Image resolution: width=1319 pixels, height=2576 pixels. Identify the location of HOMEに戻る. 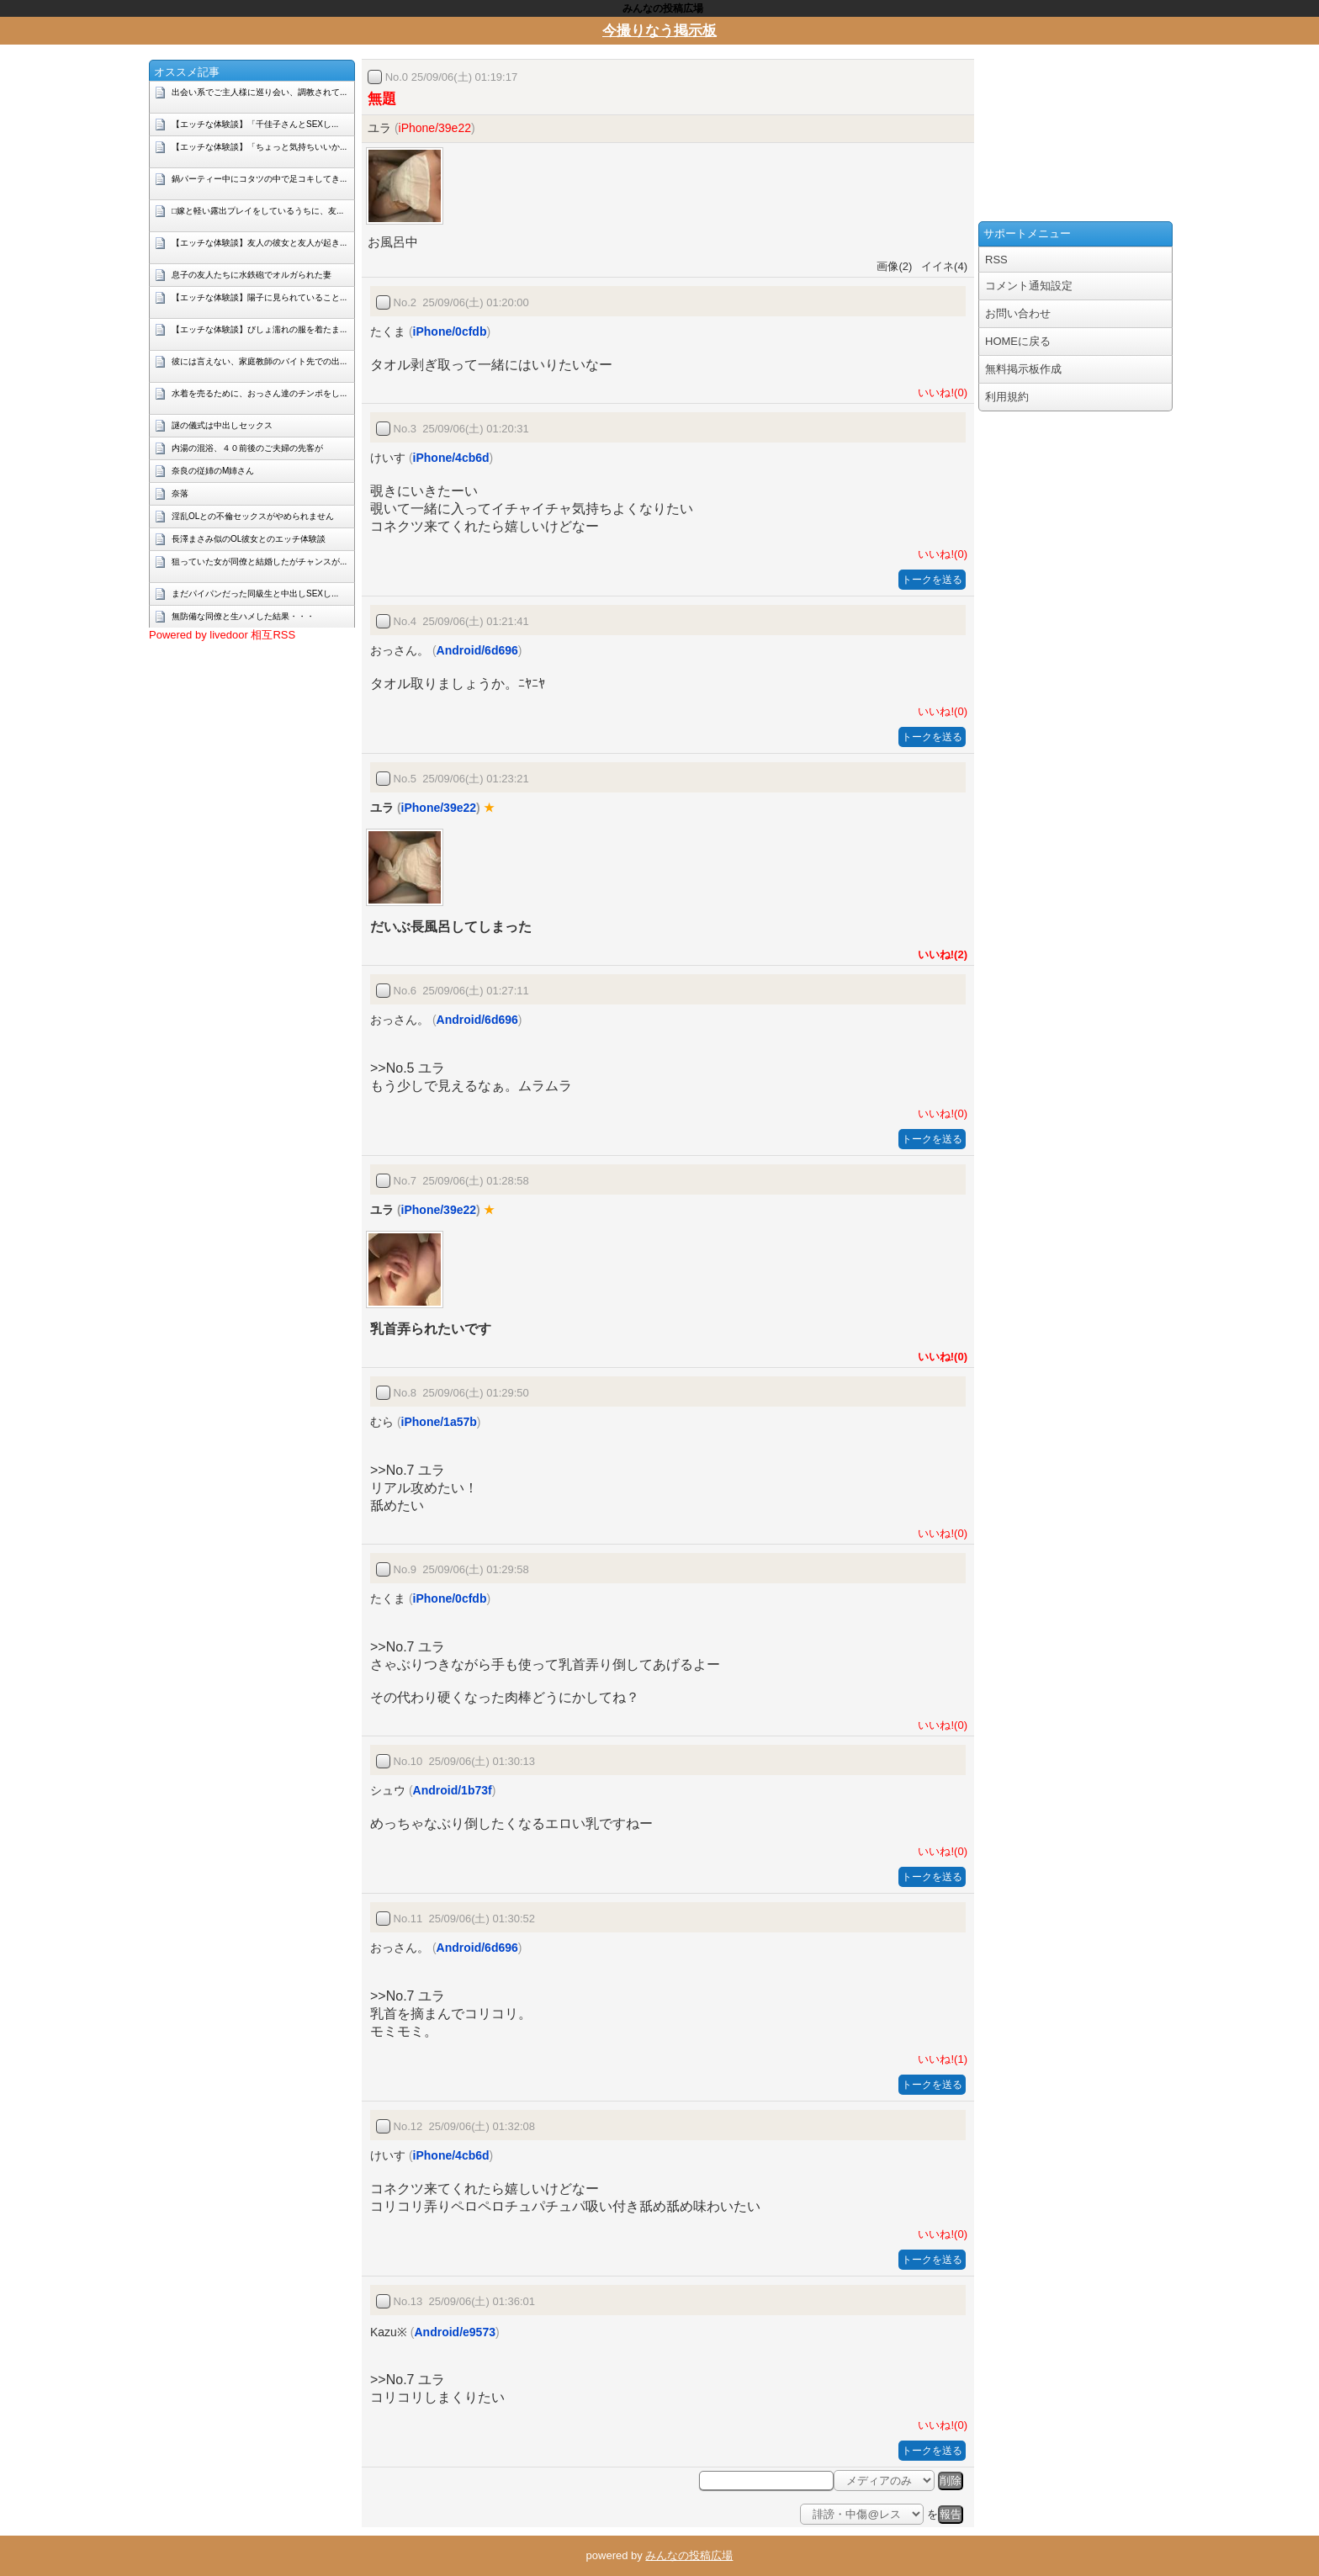
(1018, 341).